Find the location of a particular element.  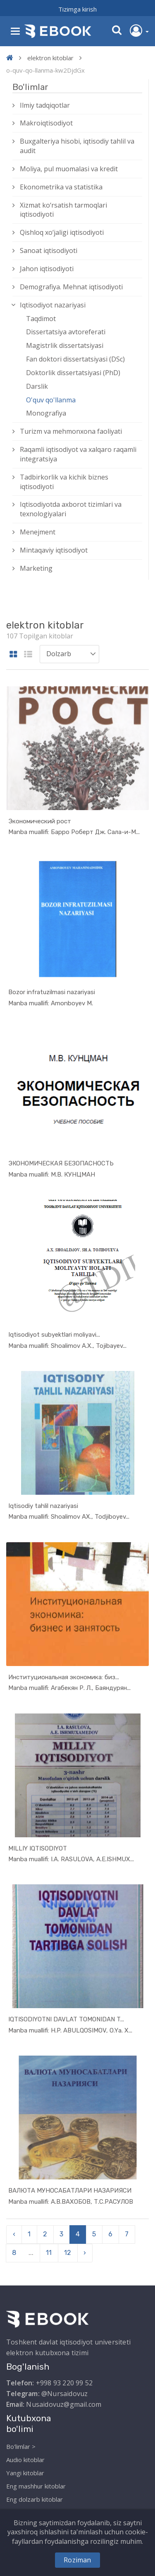

Tizimga kirish is located at coordinates (77, 9).